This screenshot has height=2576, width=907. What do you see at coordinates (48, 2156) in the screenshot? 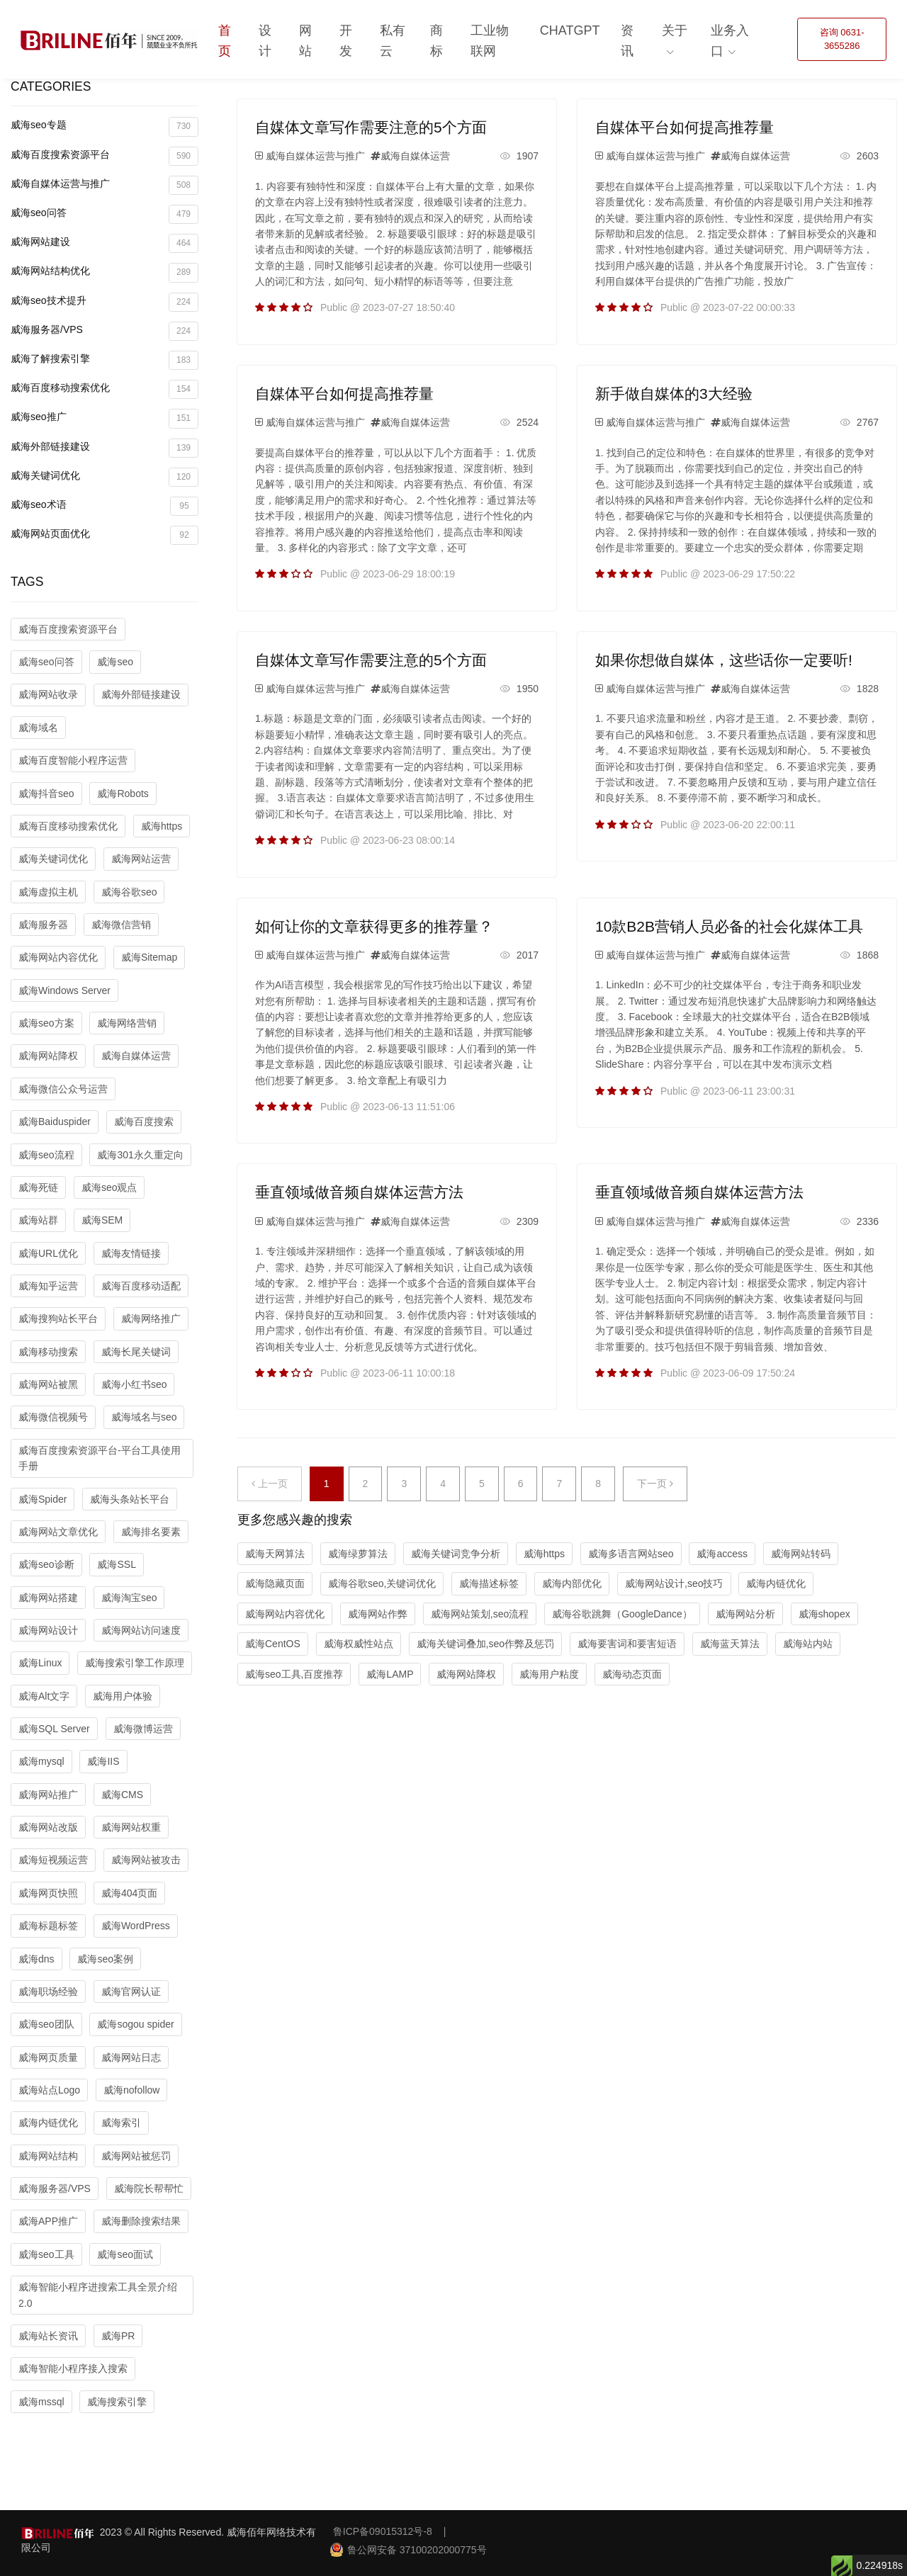
I see `威海网站结构` at bounding box center [48, 2156].